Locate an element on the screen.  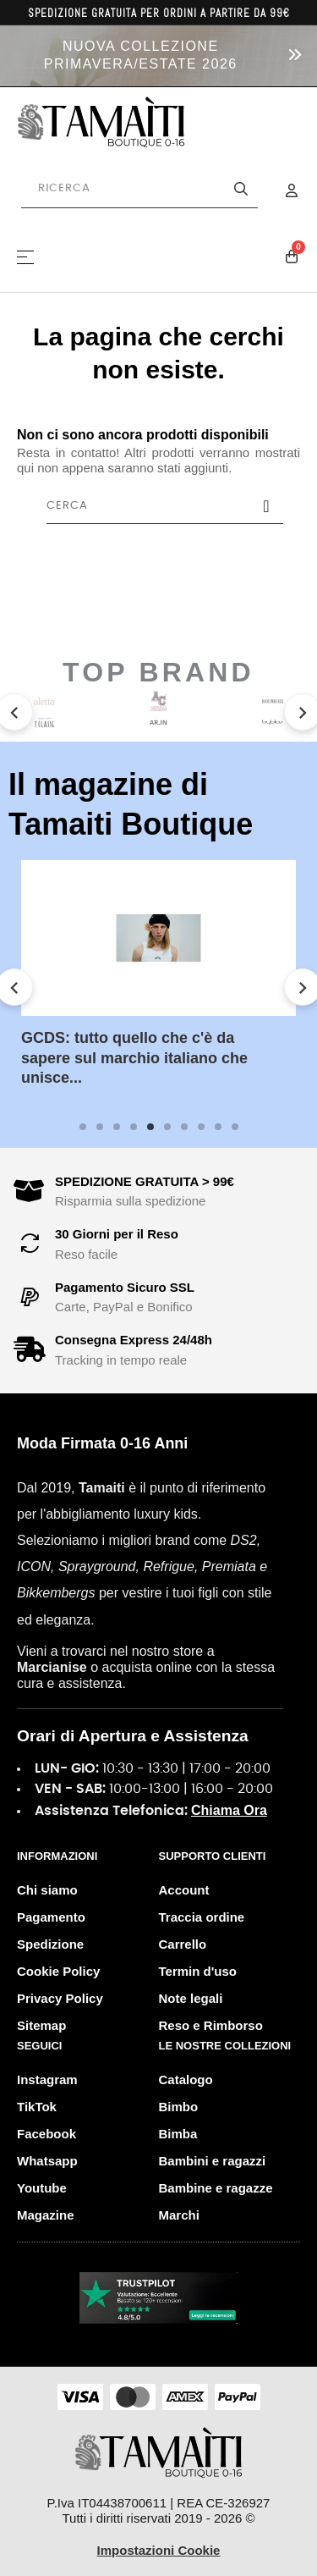
Youtube is located at coordinates (42, 2188).